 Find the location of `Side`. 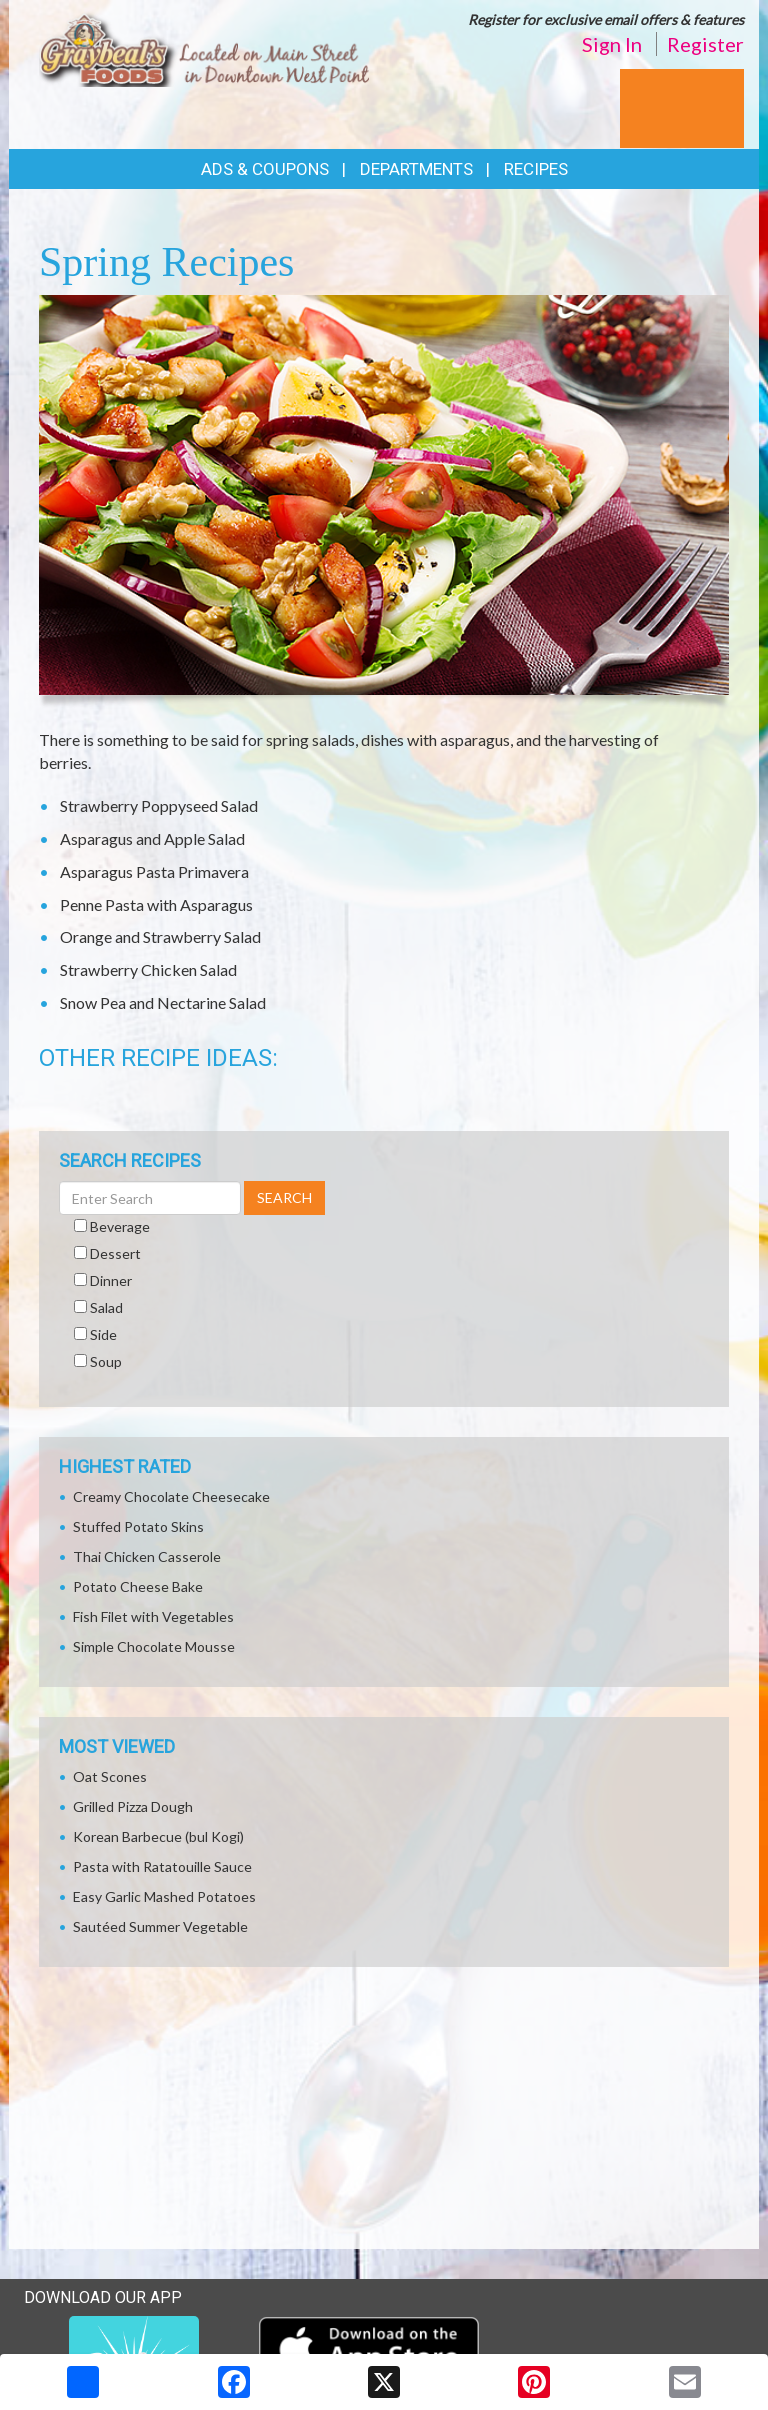

Side is located at coordinates (103, 1334).